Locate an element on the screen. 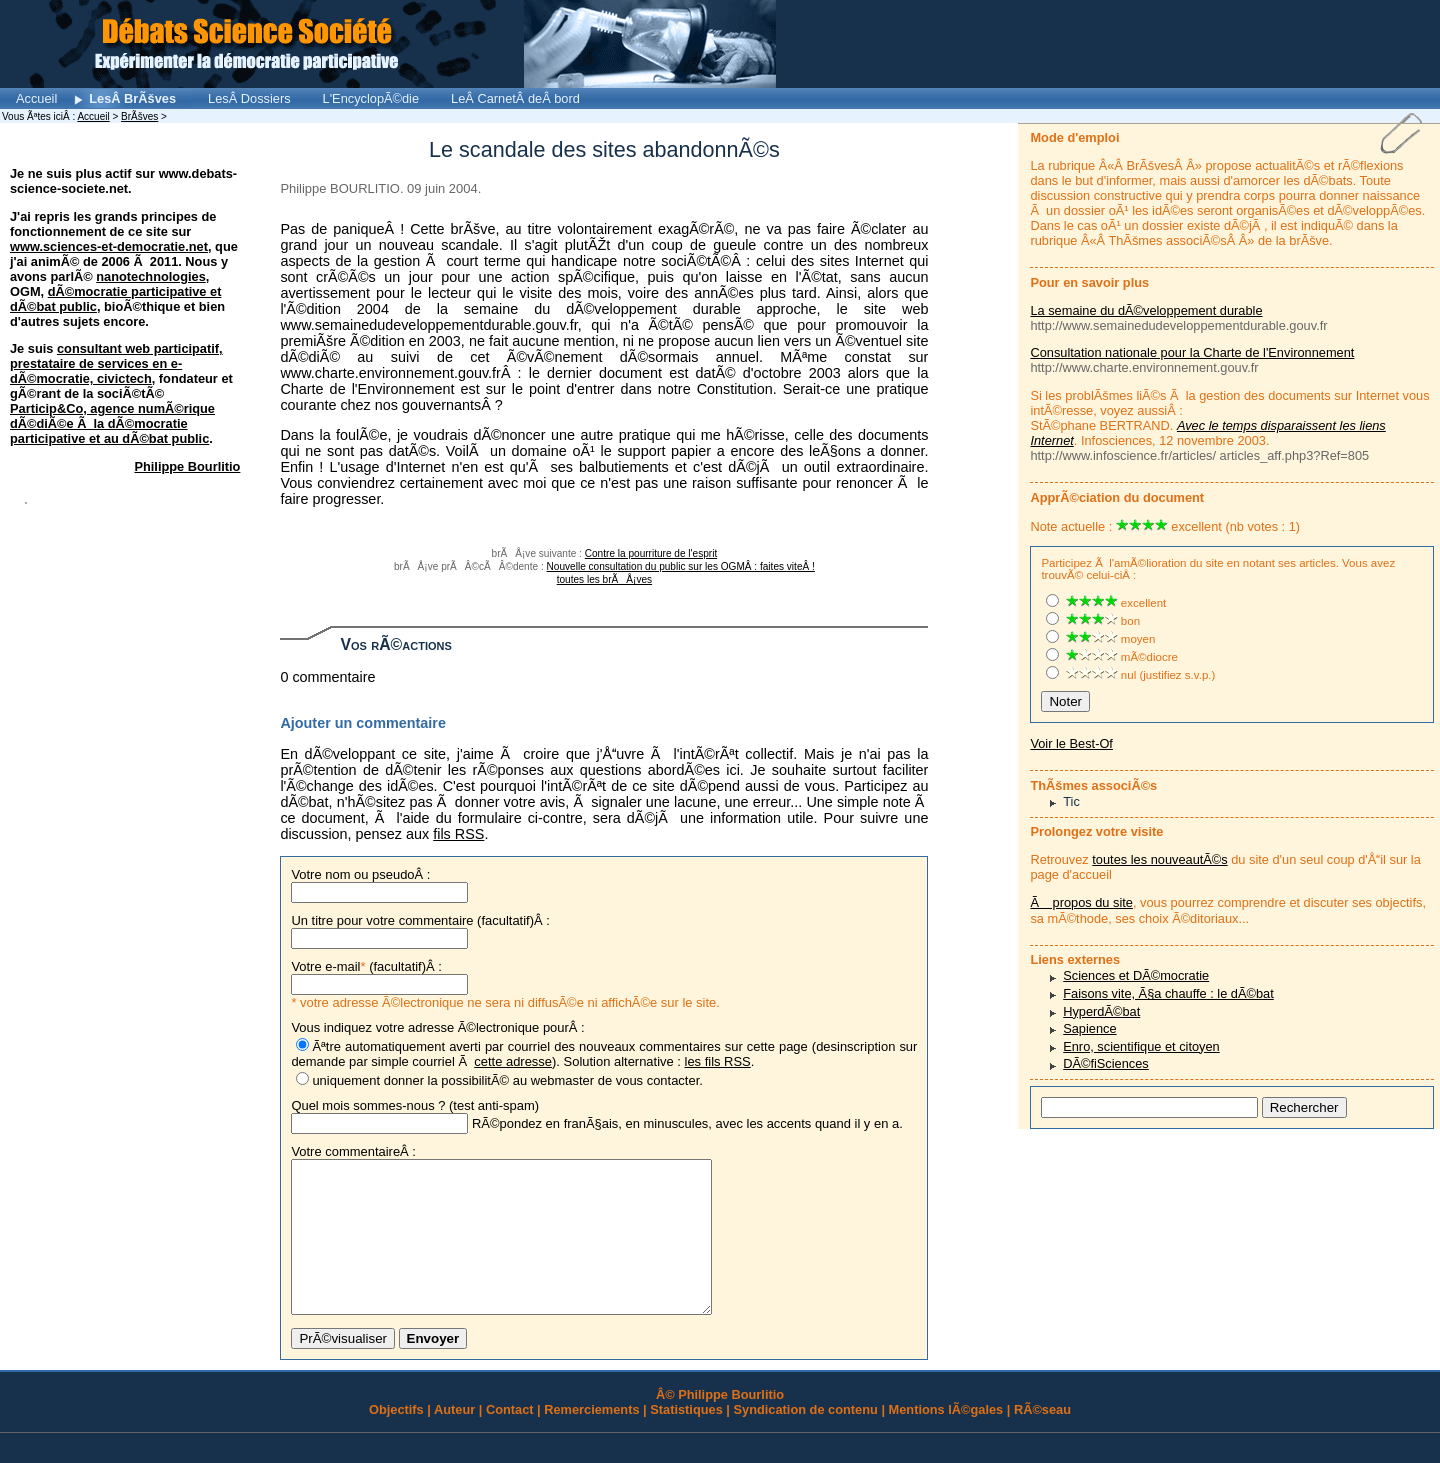 Image resolution: width=1440 pixels, height=1463 pixels. HyperdÃ©bat is located at coordinates (1101, 1011).